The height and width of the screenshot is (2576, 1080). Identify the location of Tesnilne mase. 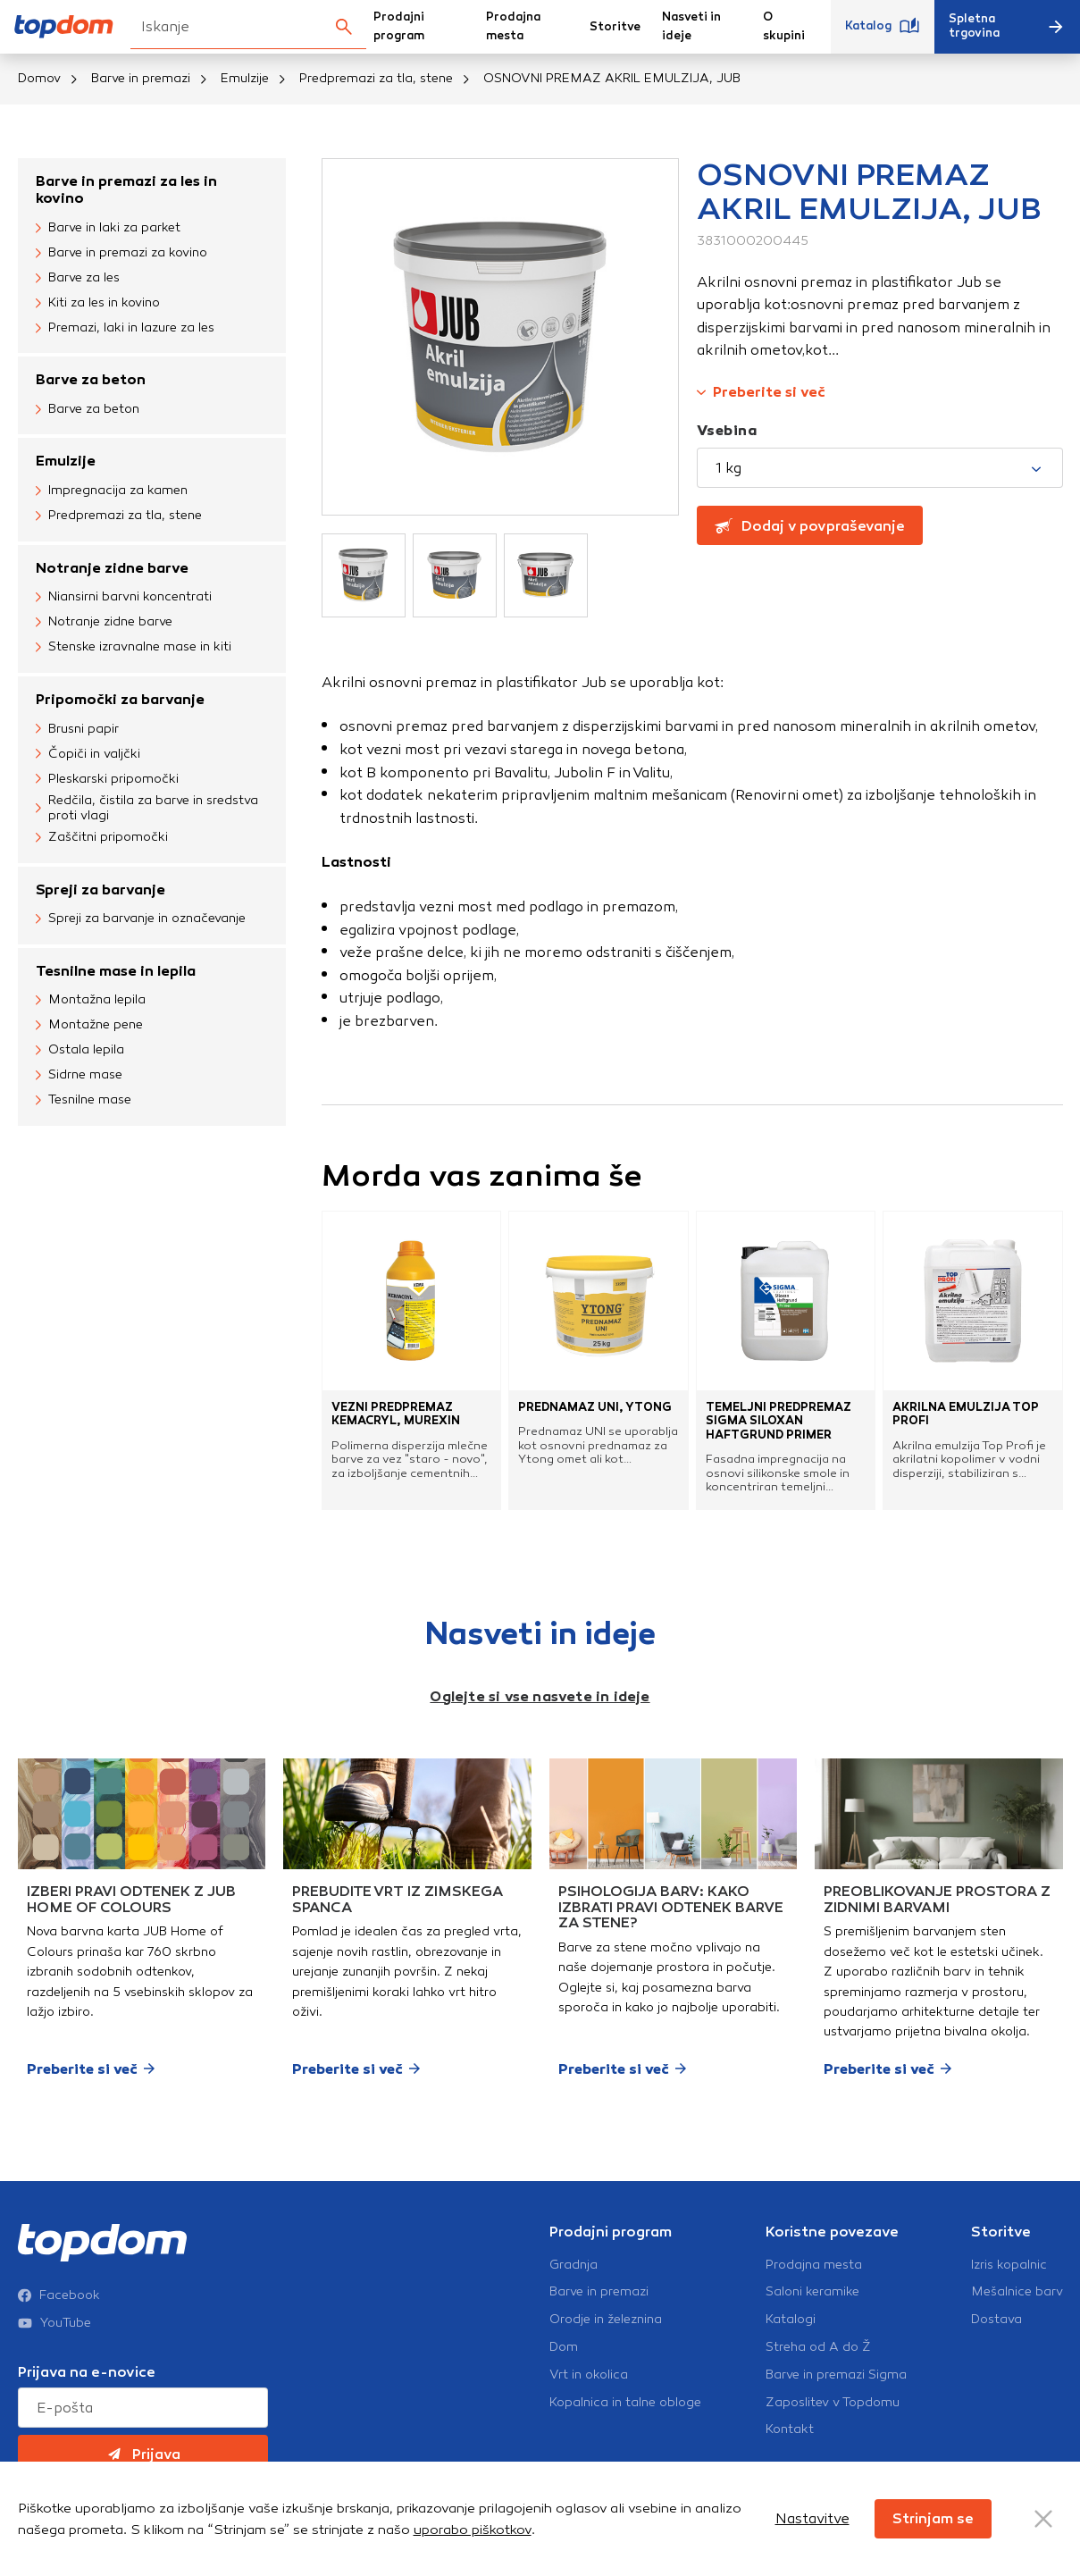
(83, 1101).